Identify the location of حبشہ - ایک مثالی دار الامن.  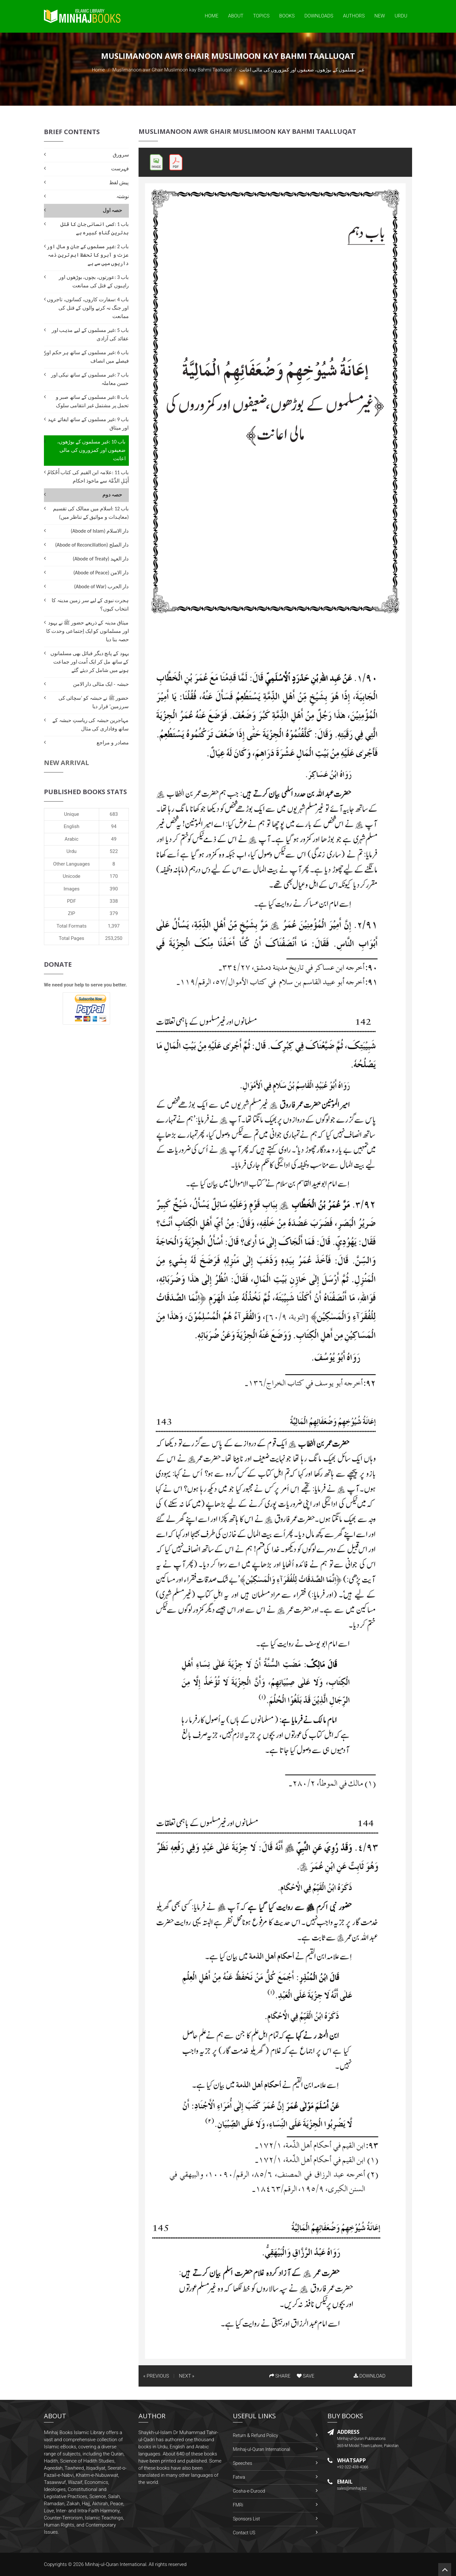
(101, 684).